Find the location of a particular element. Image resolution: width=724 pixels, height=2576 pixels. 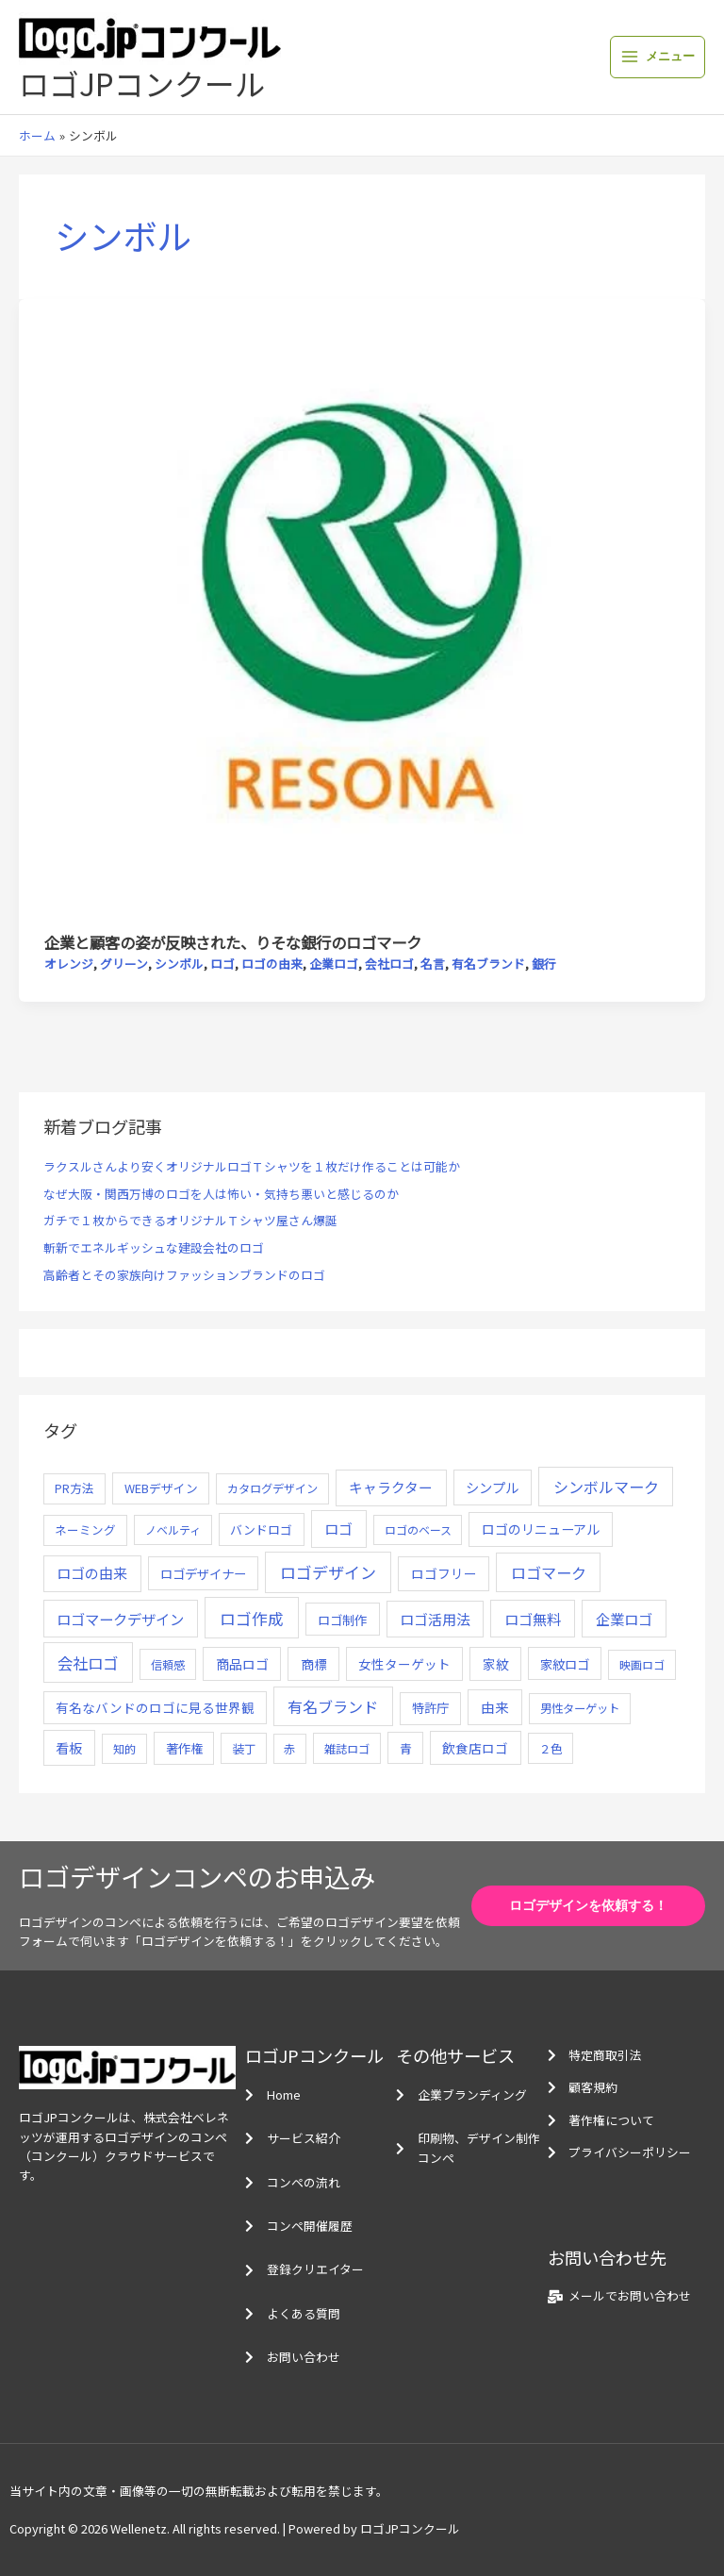

ロゴの由来 is located at coordinates (272, 963).